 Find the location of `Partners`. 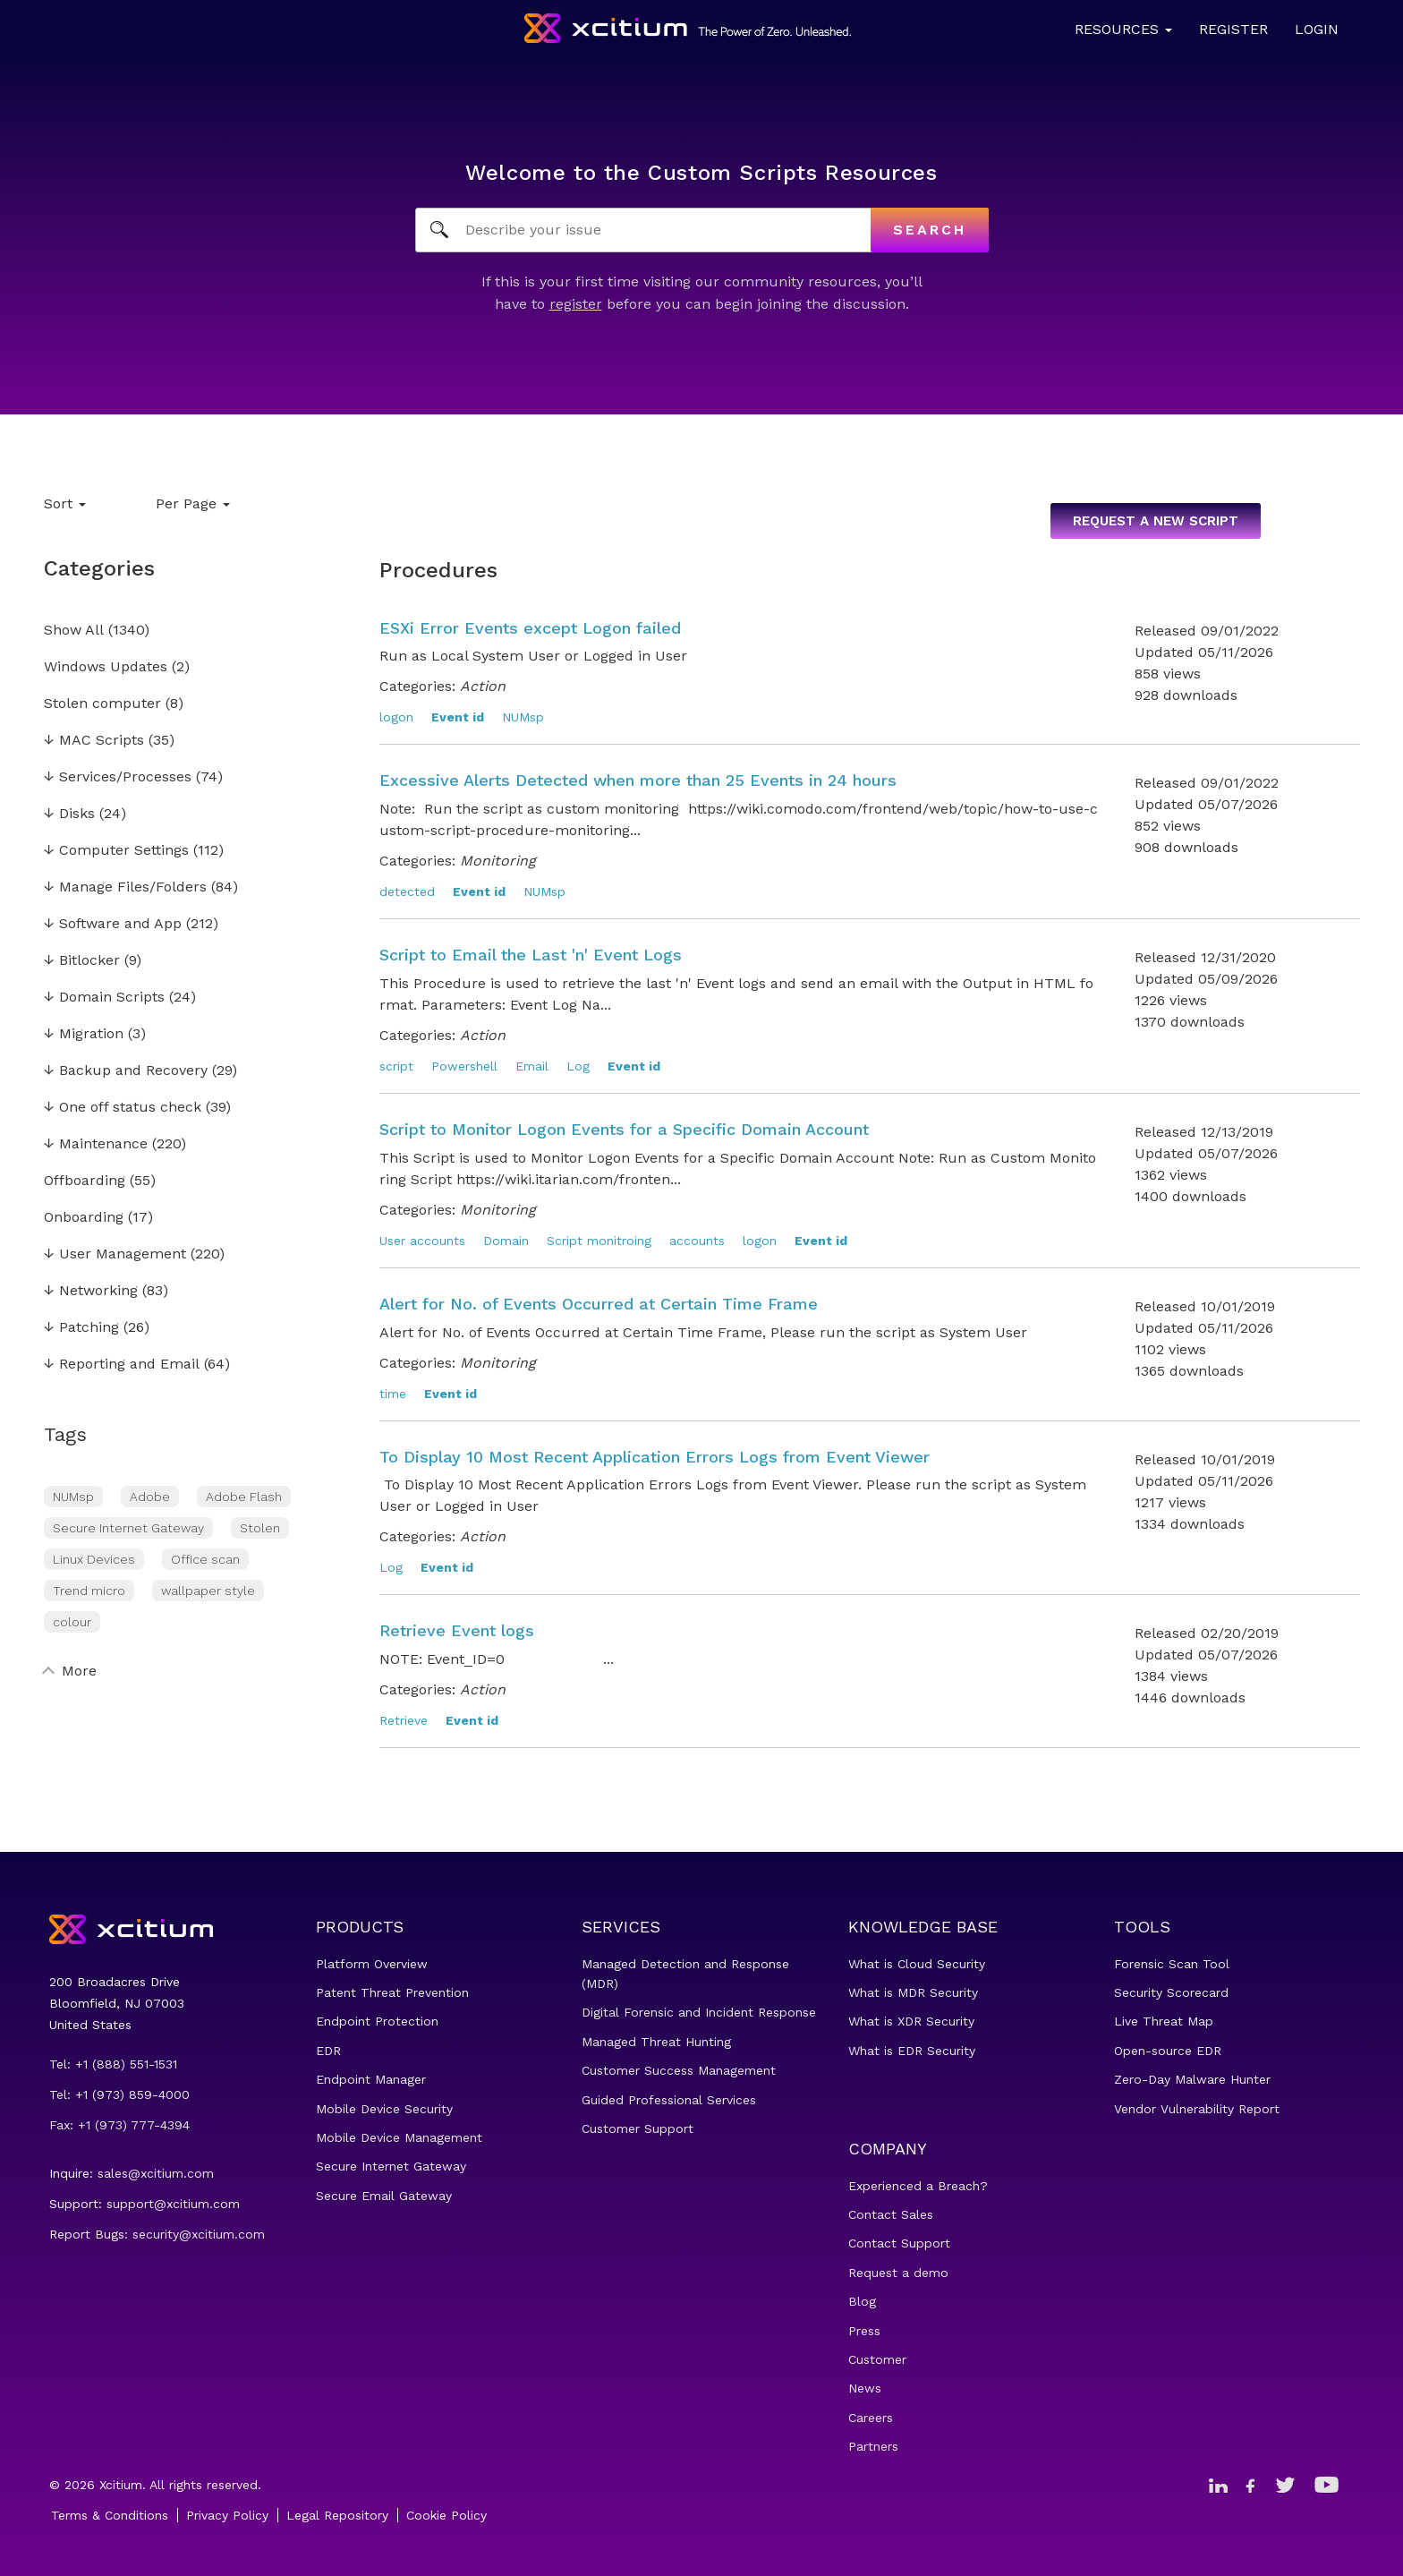

Partners is located at coordinates (873, 2446).